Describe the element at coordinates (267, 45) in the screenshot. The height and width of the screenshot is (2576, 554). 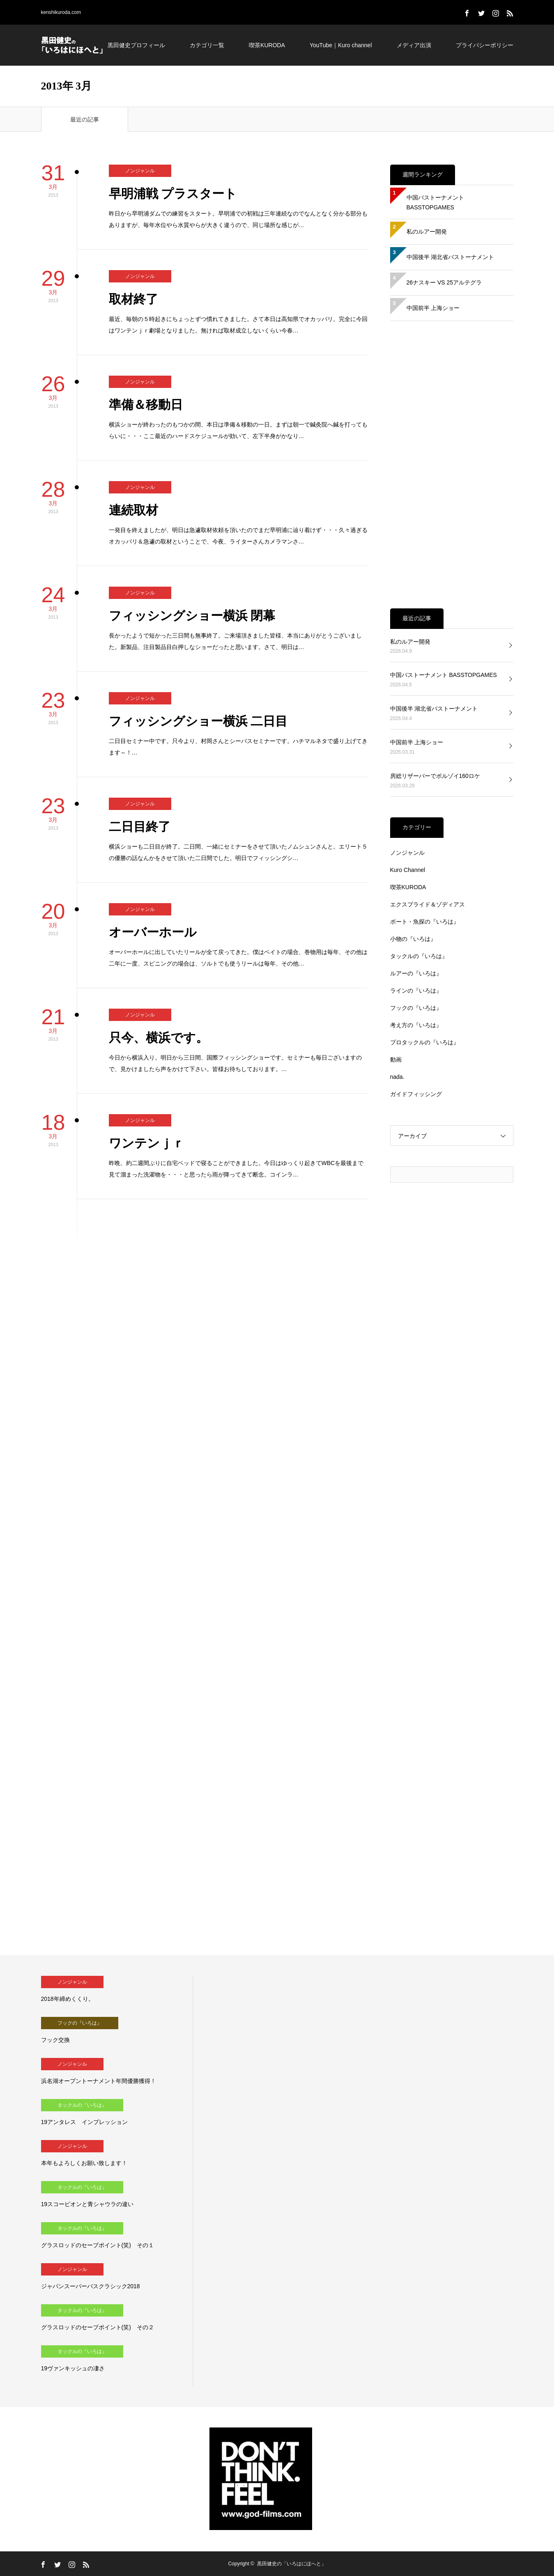
I see `喫茶KURODA` at that location.